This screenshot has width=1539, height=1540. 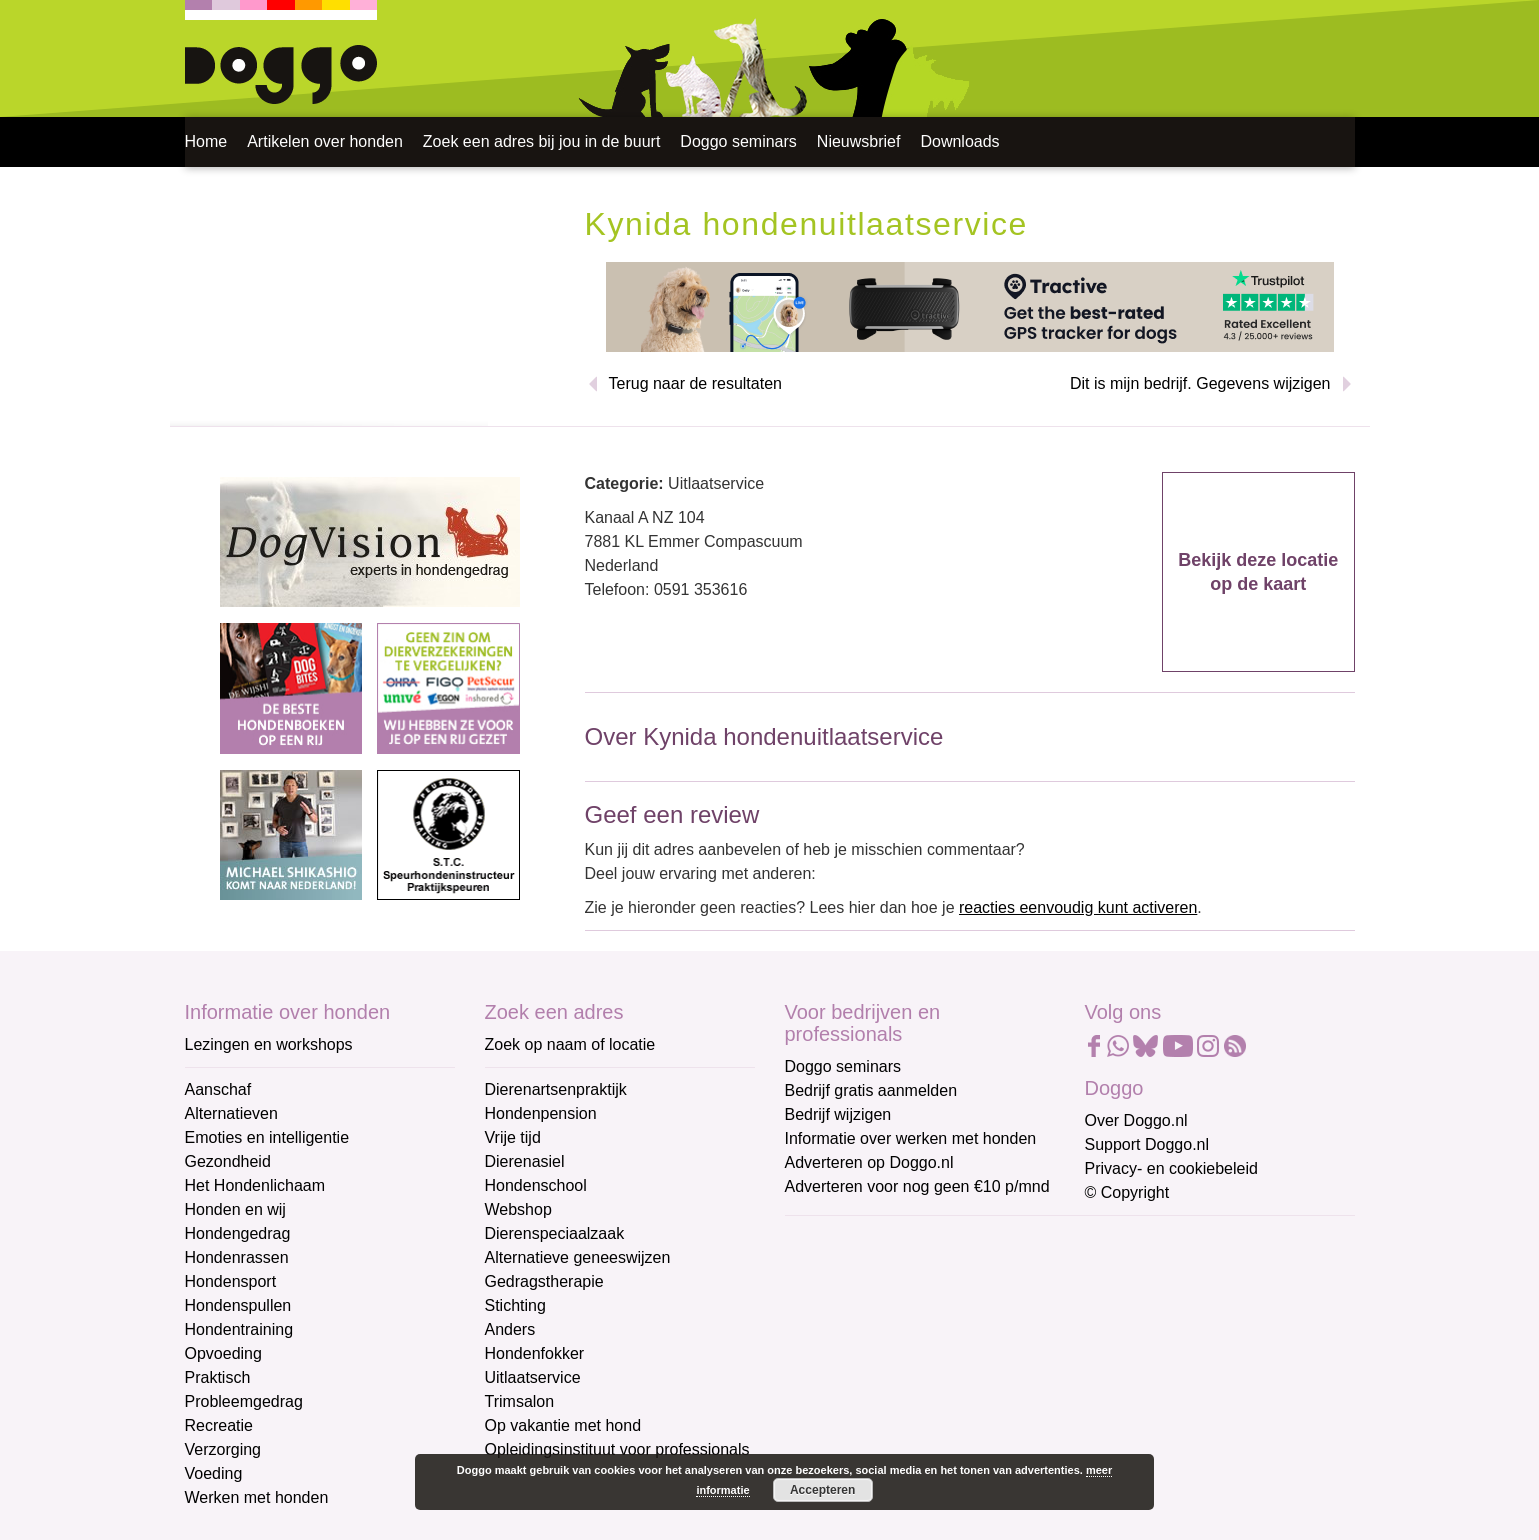 I want to click on Hondengedrag, so click(x=238, y=1233).